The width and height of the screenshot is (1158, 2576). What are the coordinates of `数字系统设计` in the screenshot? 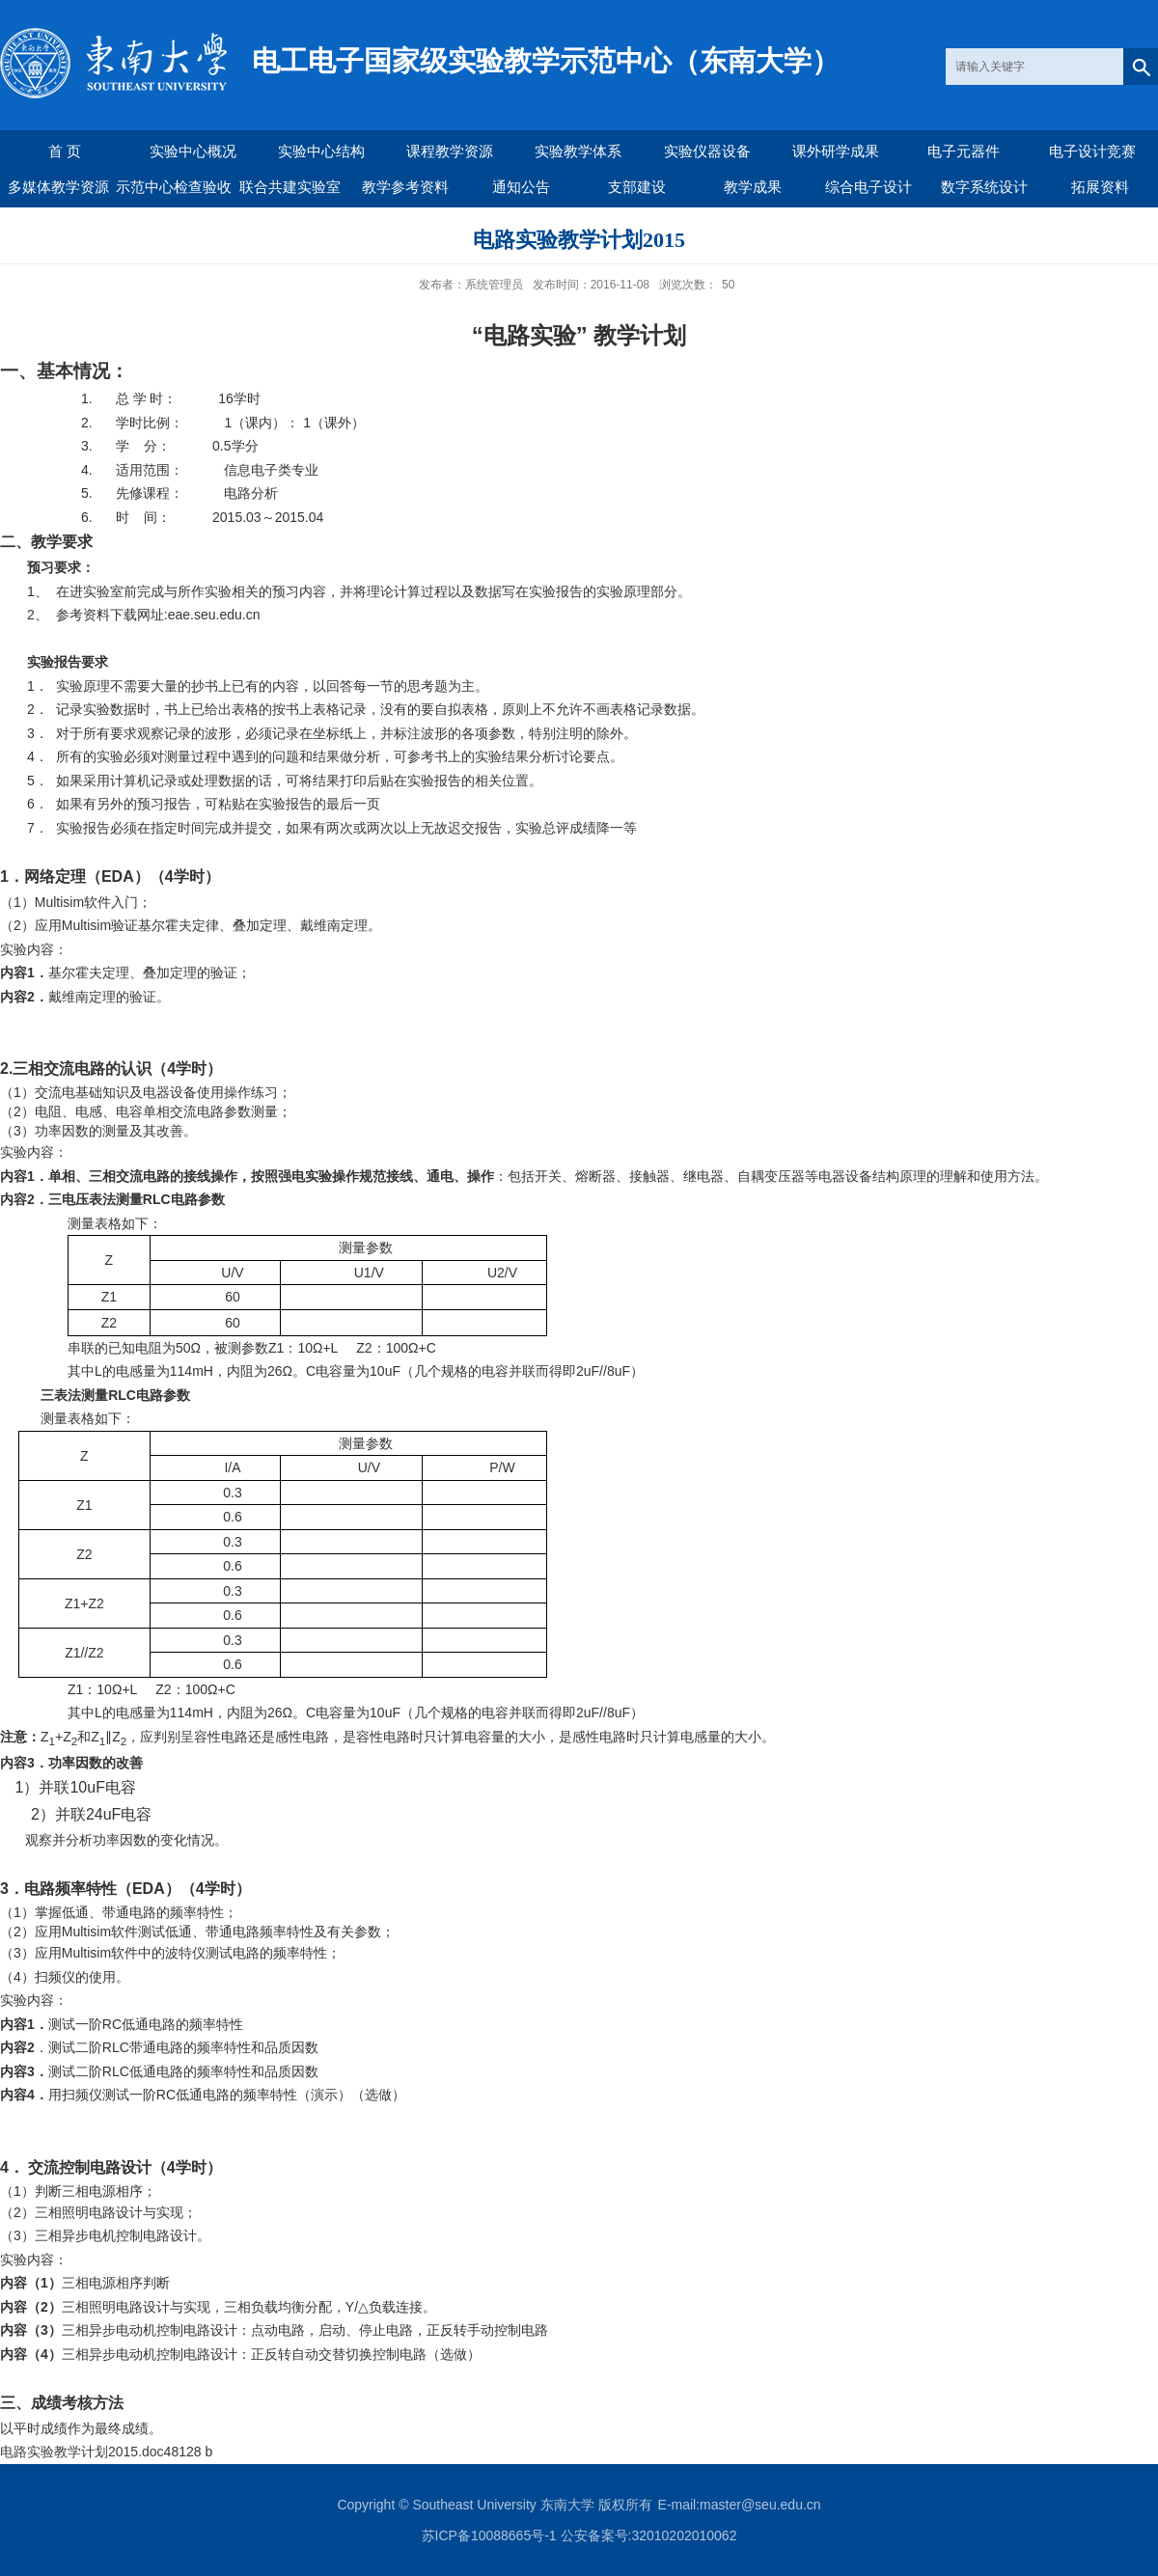 It's located at (984, 186).